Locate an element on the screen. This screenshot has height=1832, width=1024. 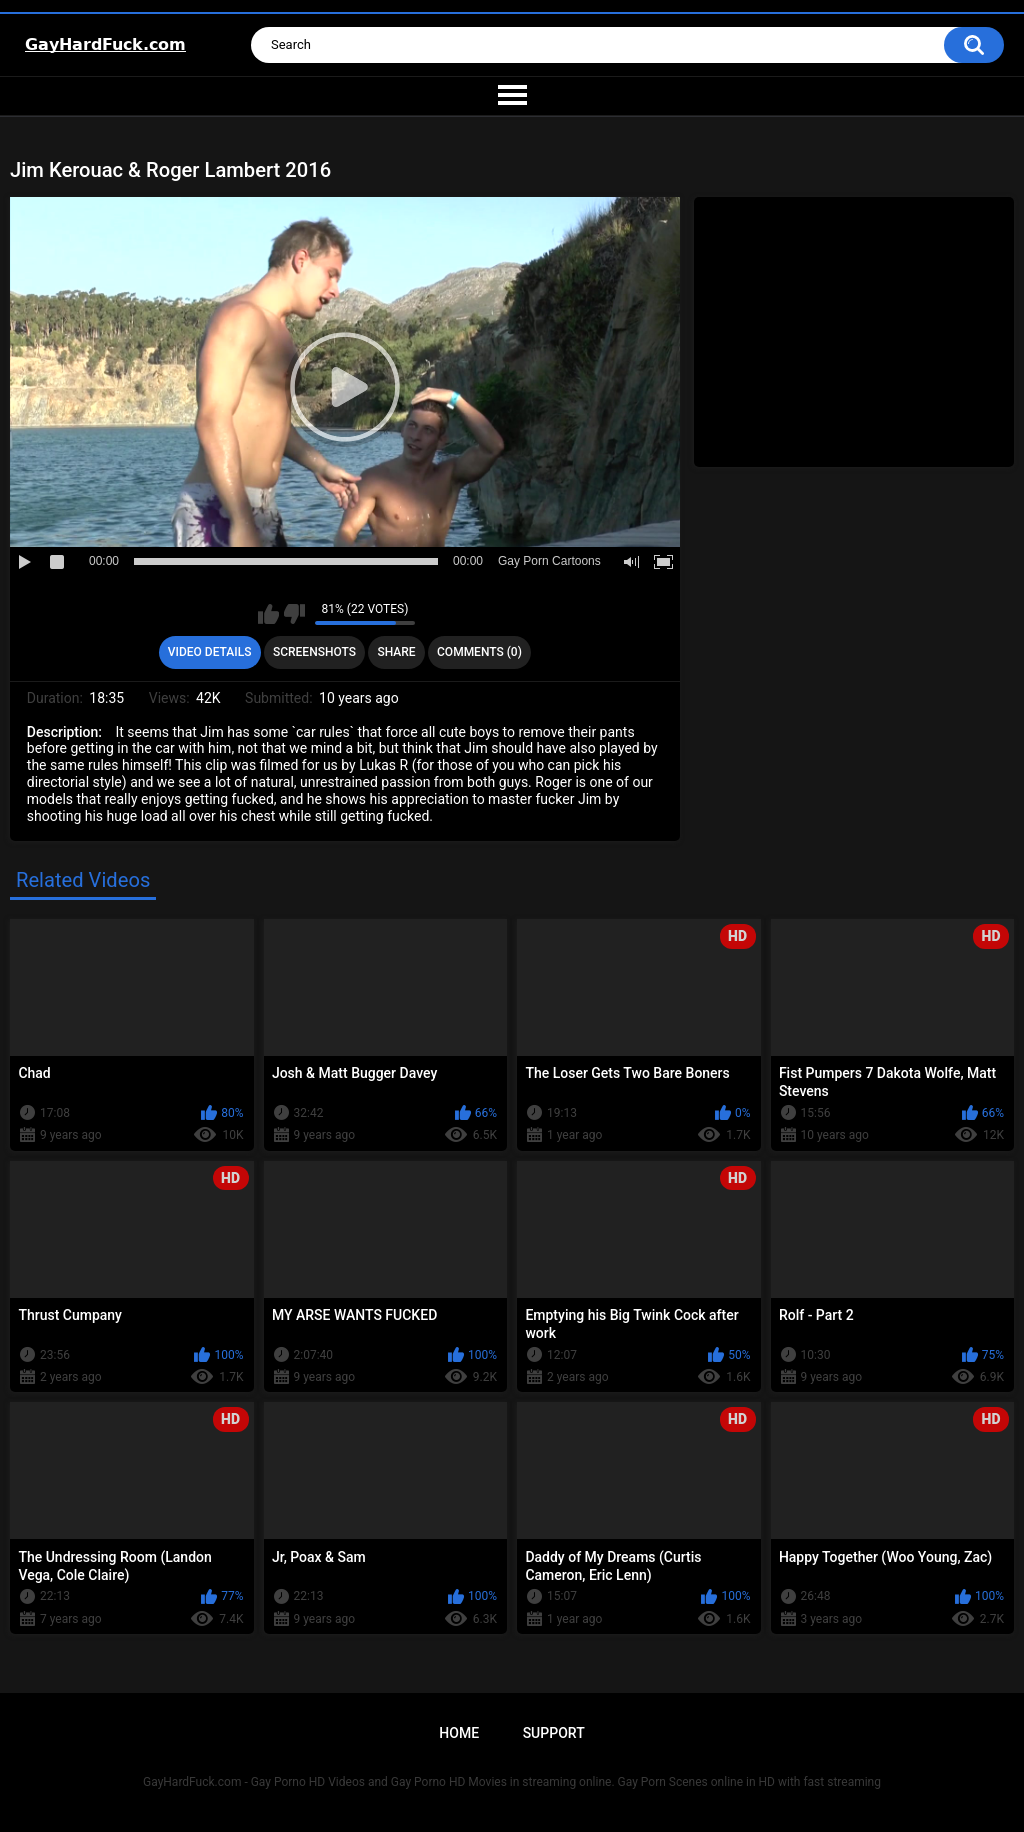
Home is located at coordinates (459, 1733).